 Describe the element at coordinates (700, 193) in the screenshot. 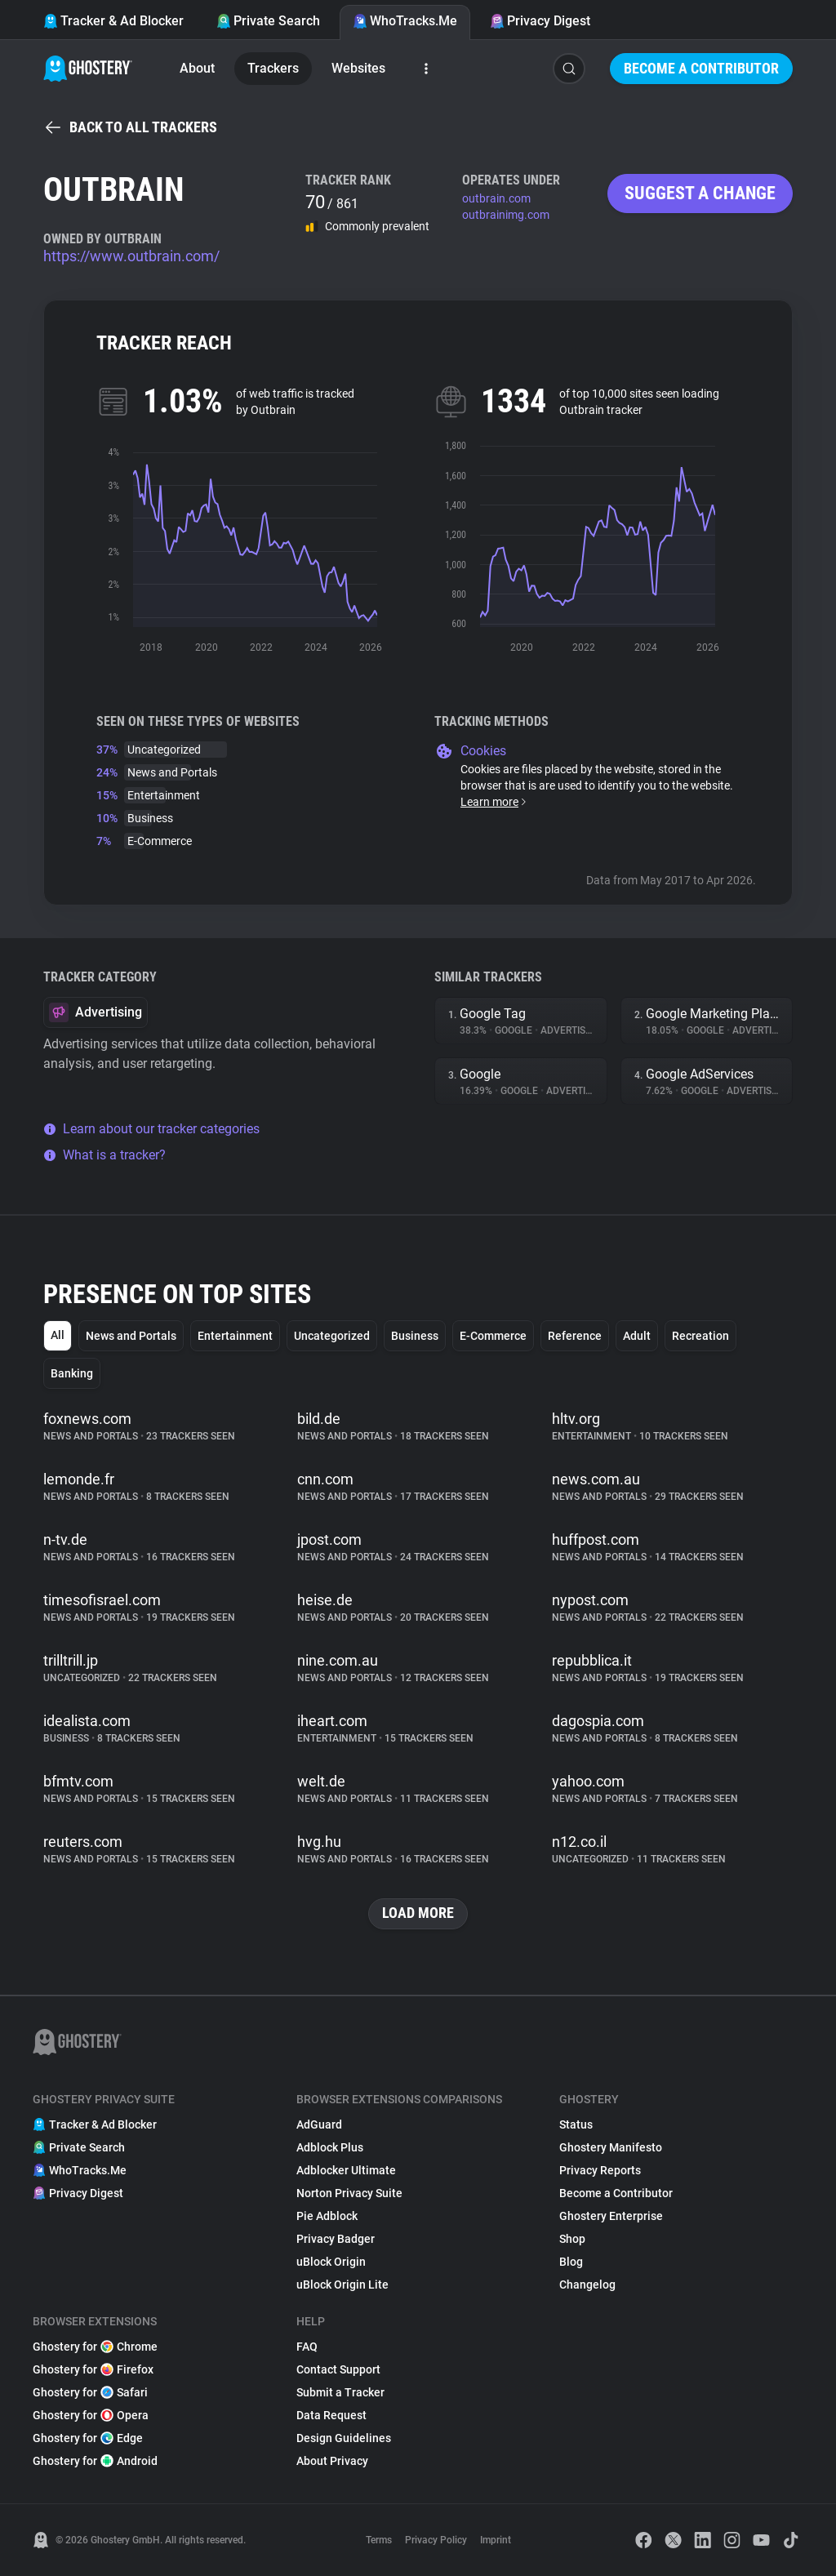

I see `Suggest a change` at that location.